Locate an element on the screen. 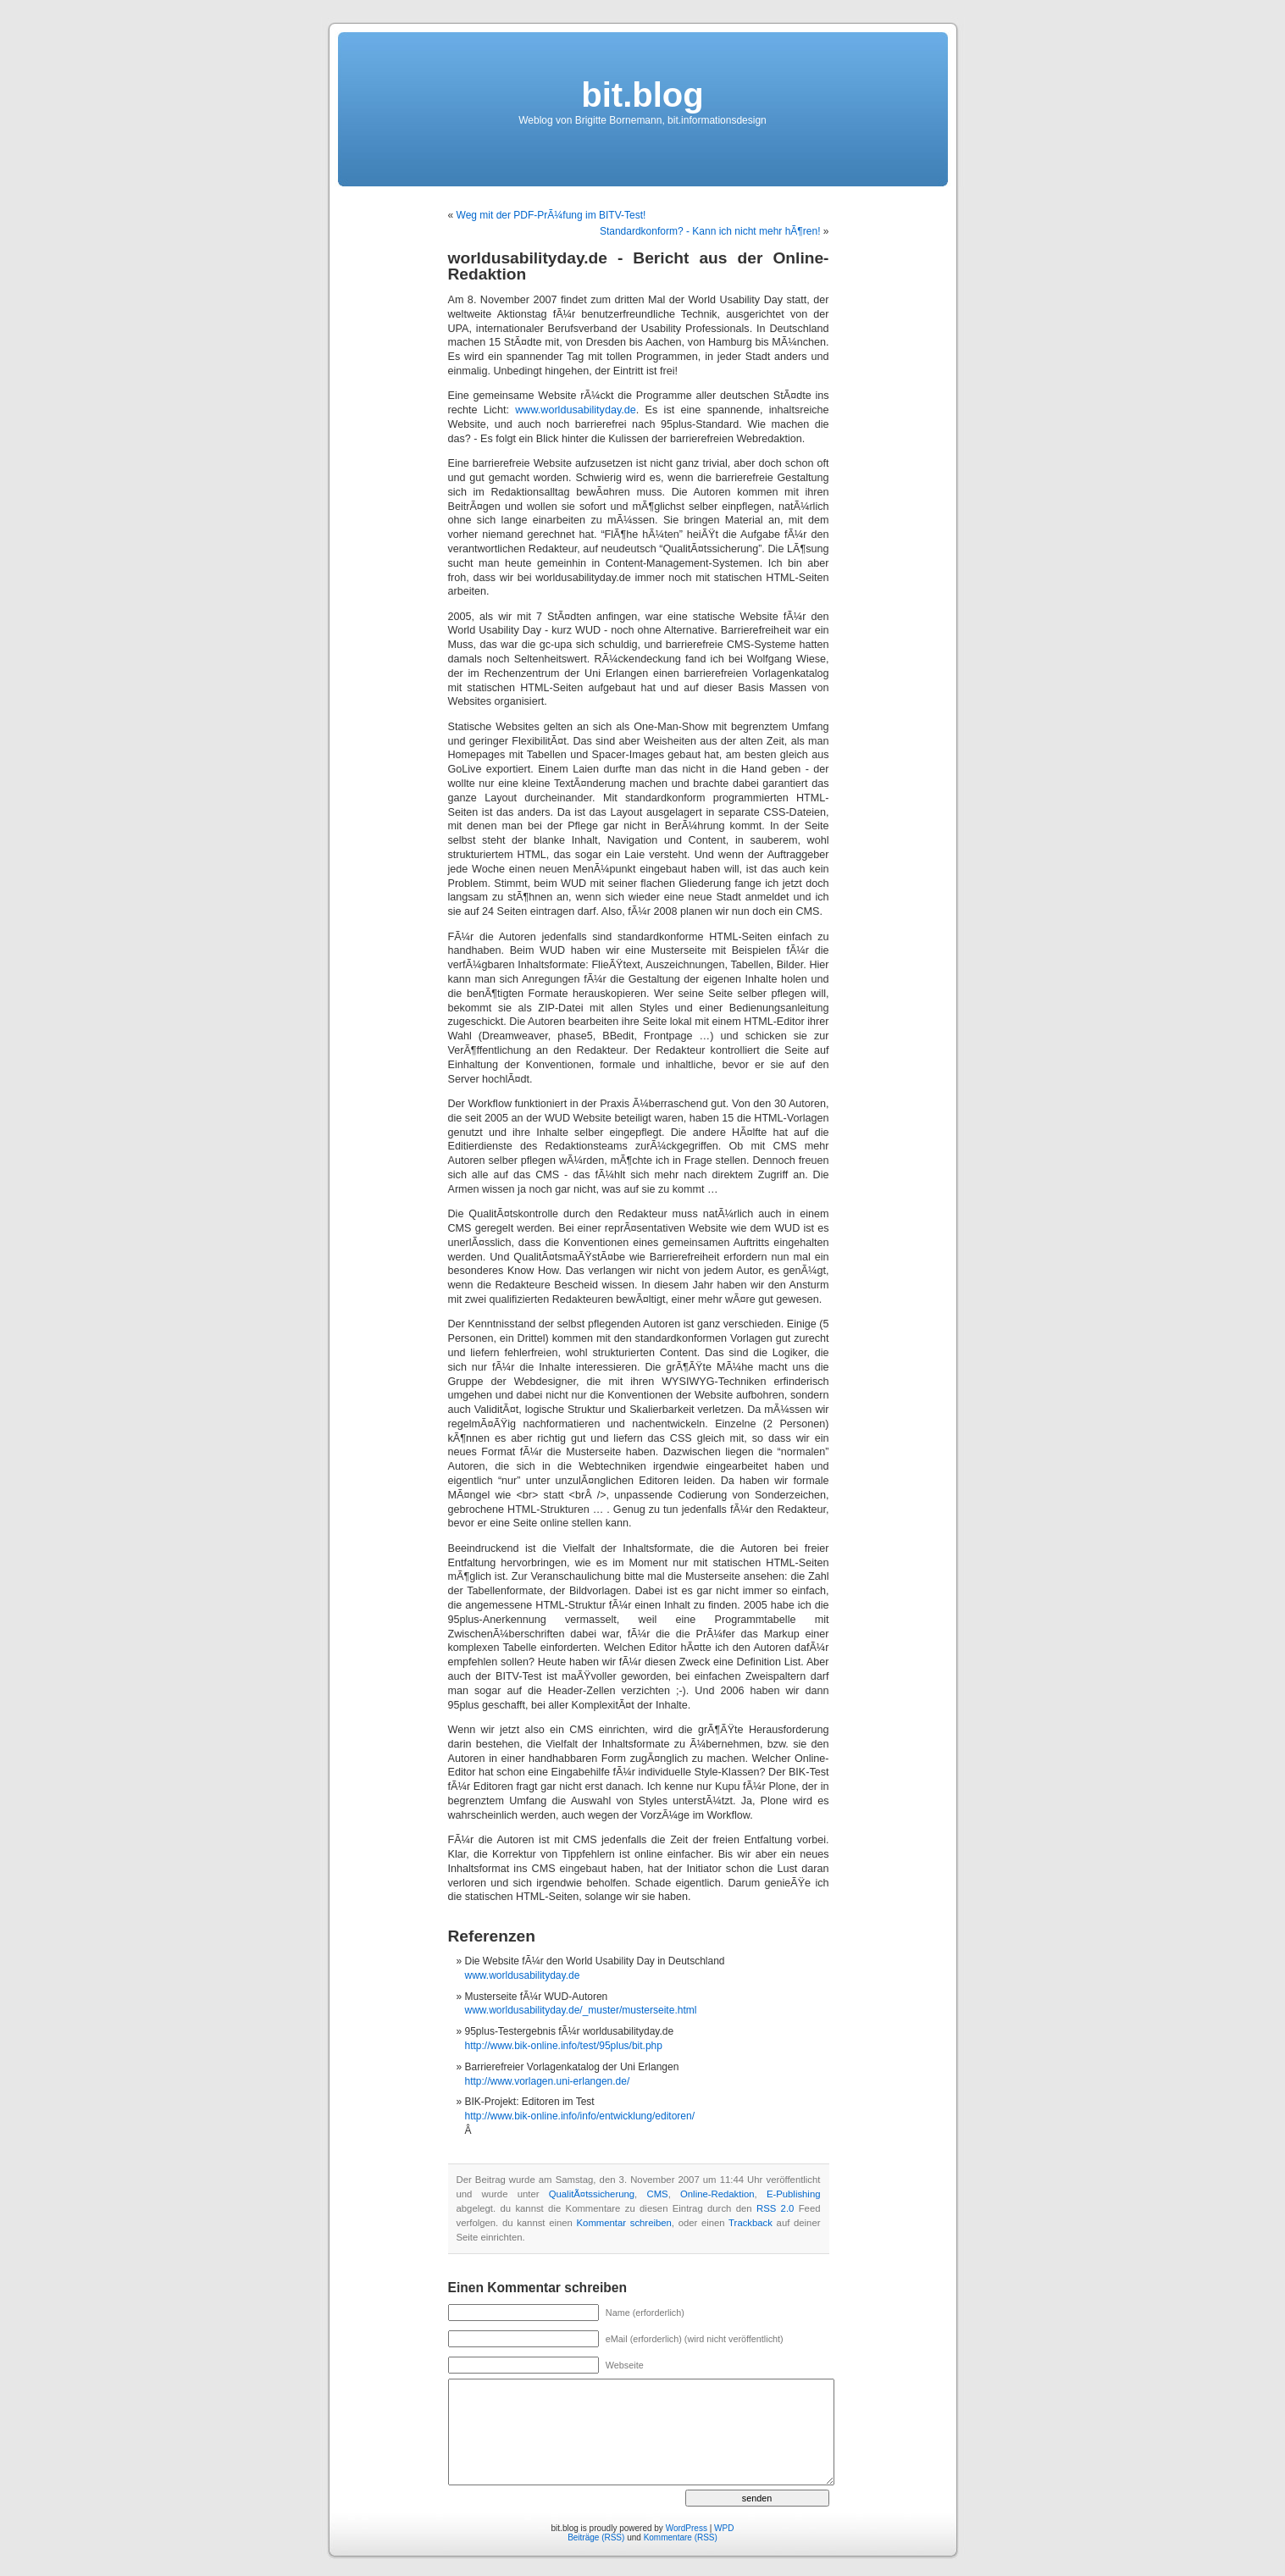 Image resolution: width=1285 pixels, height=2576 pixels. Beiträge (RSS) is located at coordinates (596, 2537).